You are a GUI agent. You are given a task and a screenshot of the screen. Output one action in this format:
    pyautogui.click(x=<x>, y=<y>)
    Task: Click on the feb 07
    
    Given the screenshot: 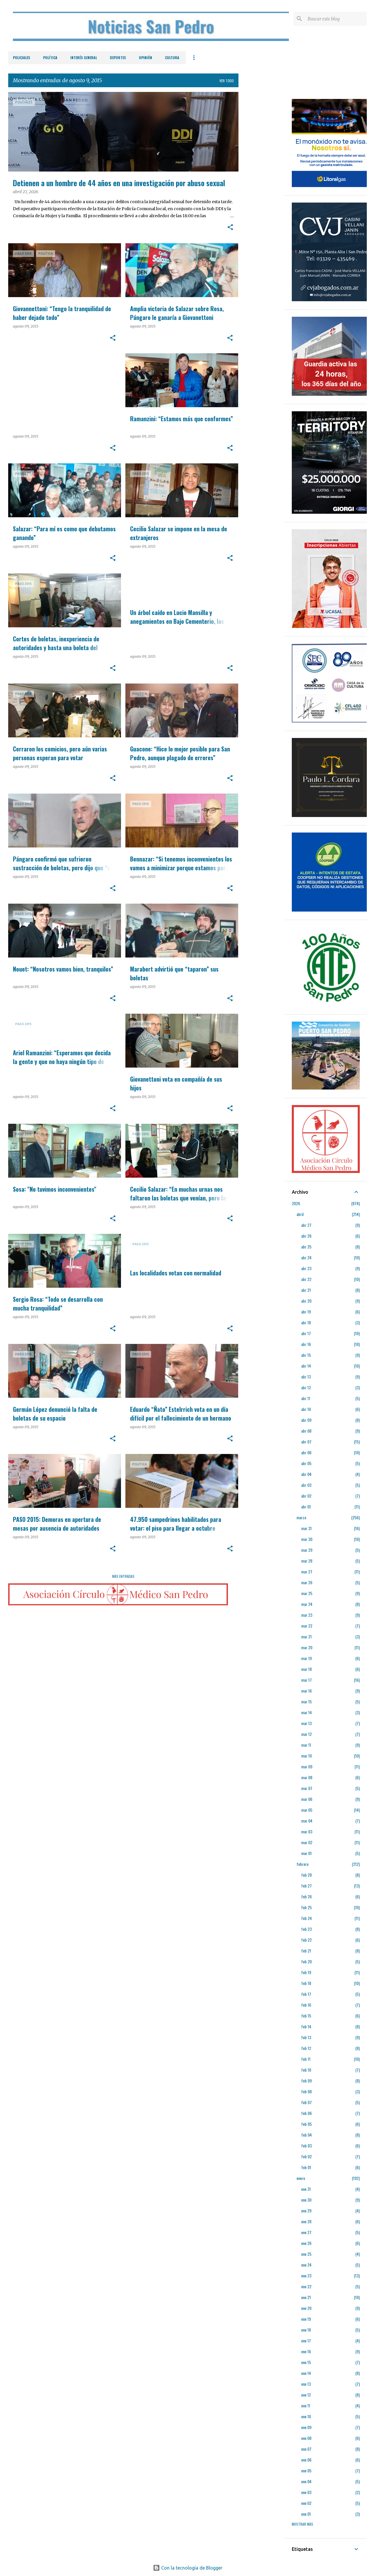 What is the action you would take?
    pyautogui.click(x=306, y=2102)
    